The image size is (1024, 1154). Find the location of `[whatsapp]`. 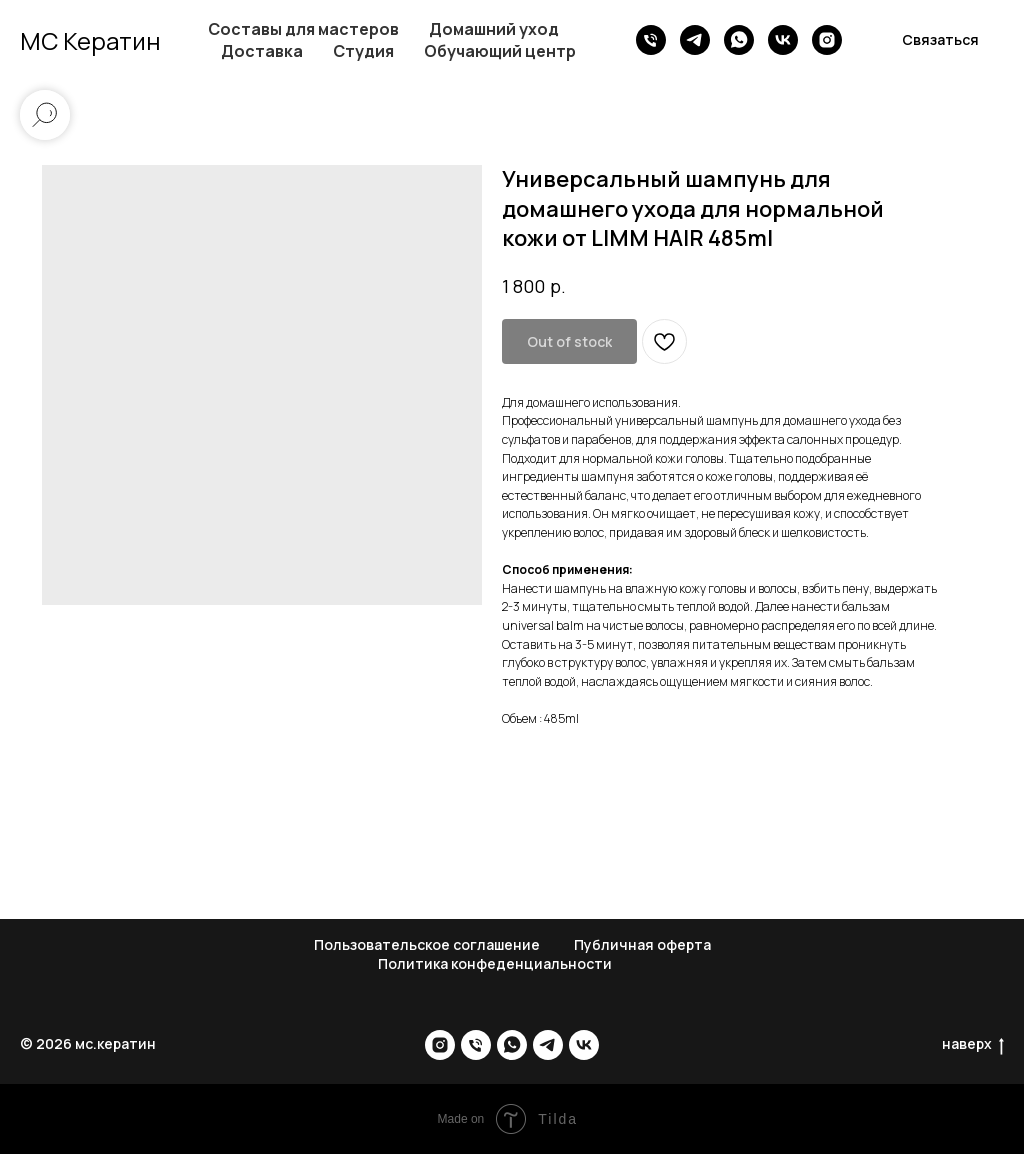

[whatsapp] is located at coordinates (739, 40).